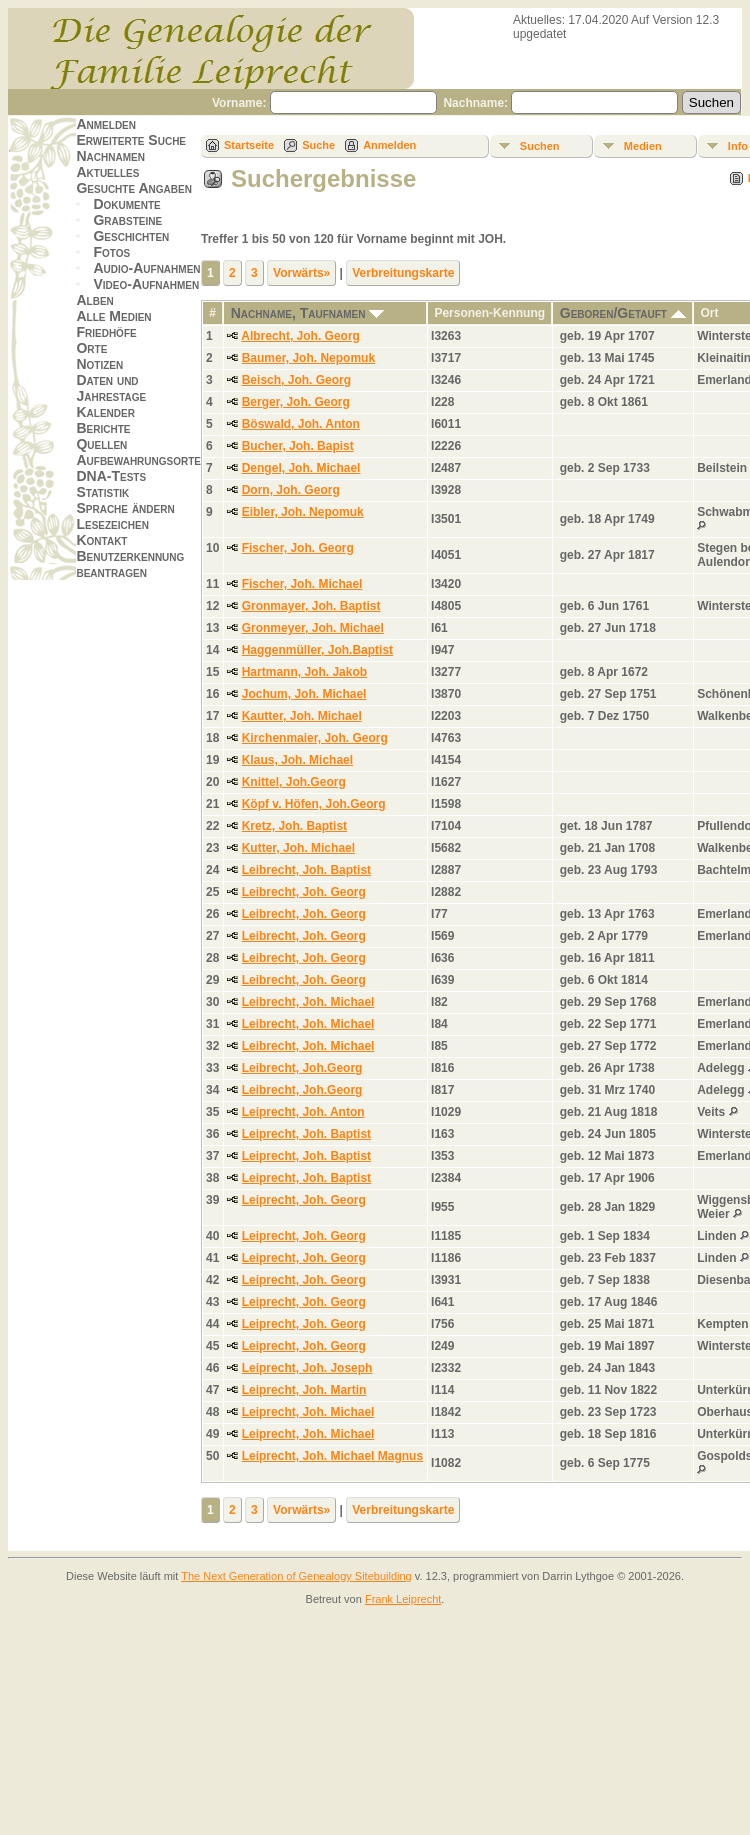  Describe the element at coordinates (318, 145) in the screenshot. I see `Suche` at that location.